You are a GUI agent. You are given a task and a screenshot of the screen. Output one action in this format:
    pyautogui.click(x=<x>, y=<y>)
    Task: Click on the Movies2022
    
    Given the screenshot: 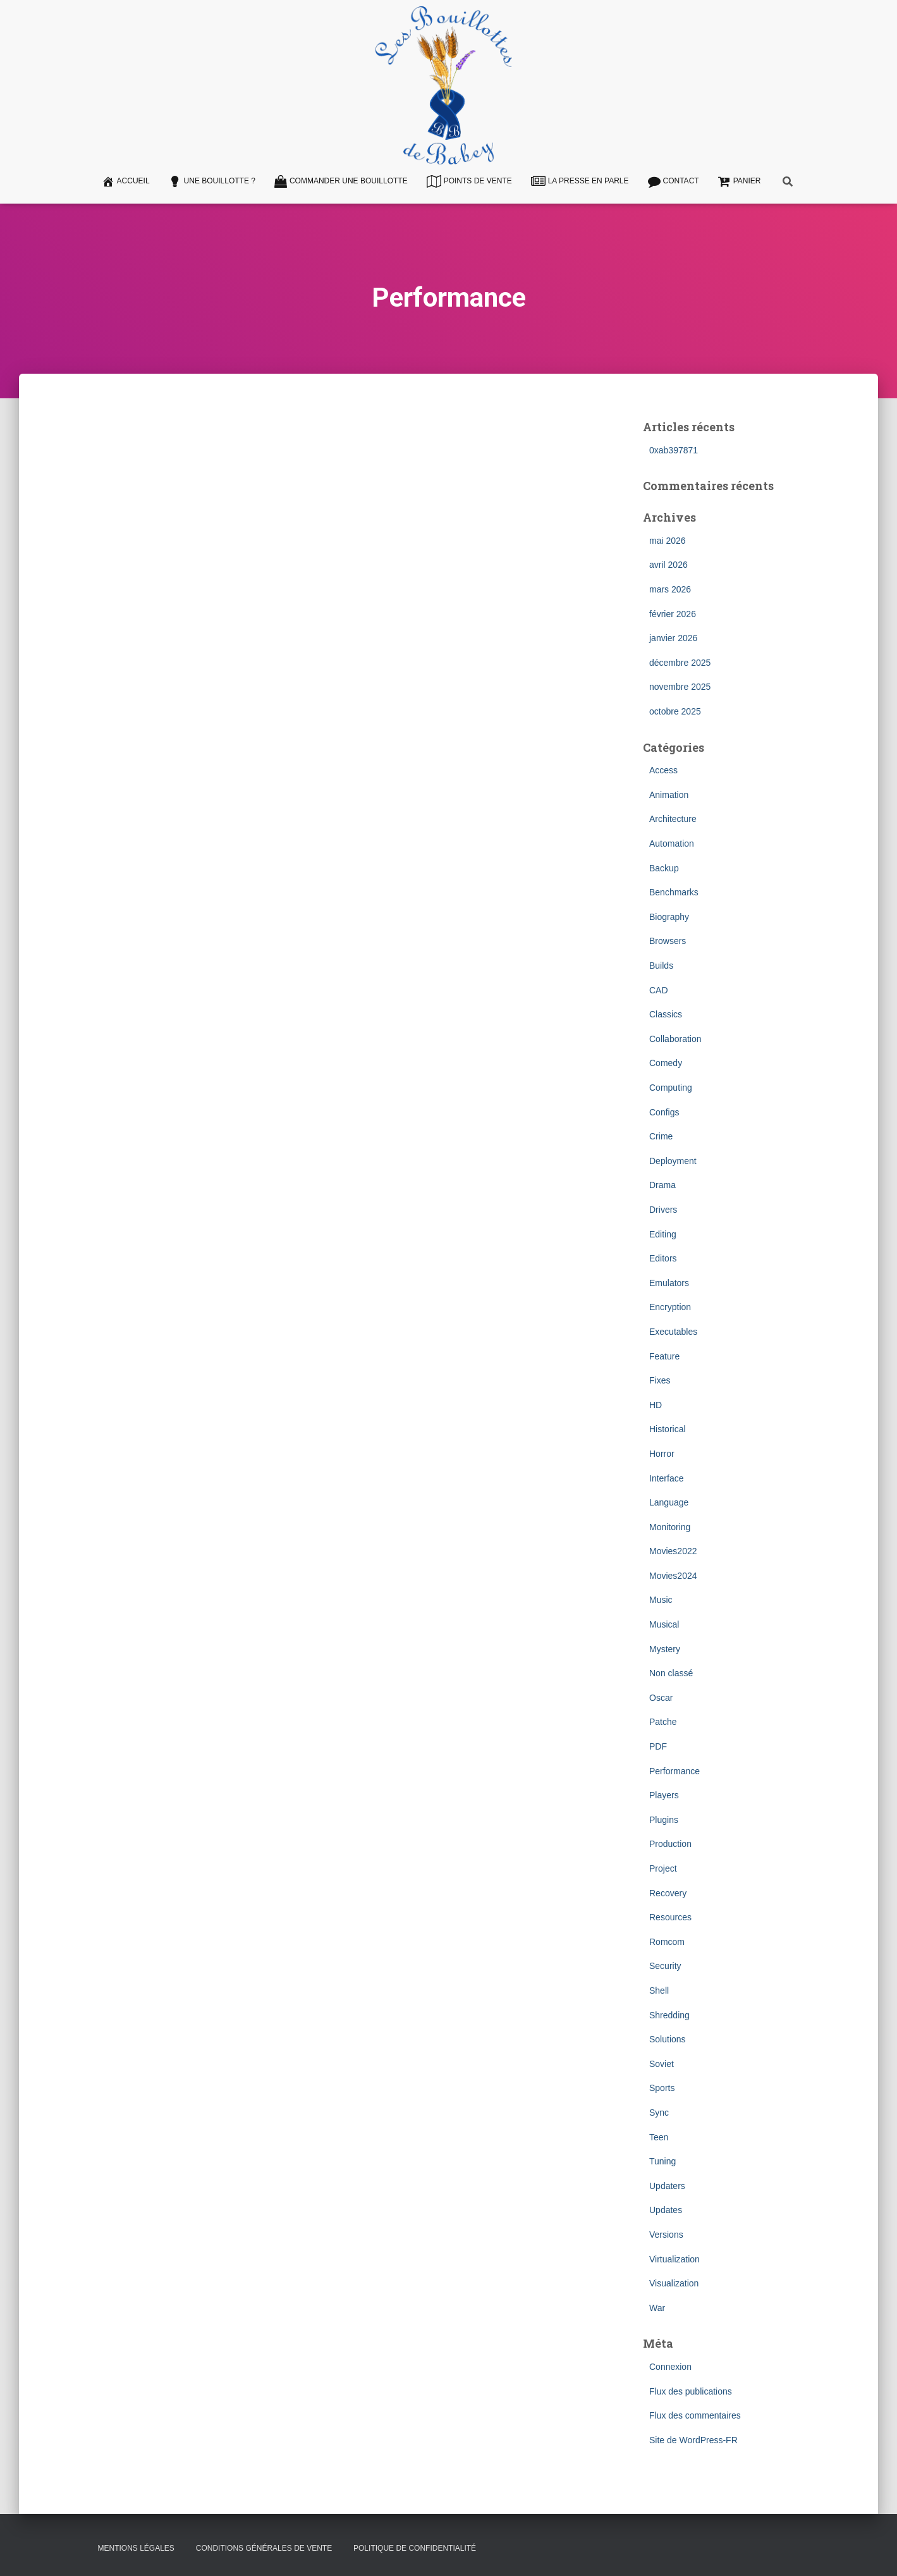 What is the action you would take?
    pyautogui.click(x=673, y=1551)
    